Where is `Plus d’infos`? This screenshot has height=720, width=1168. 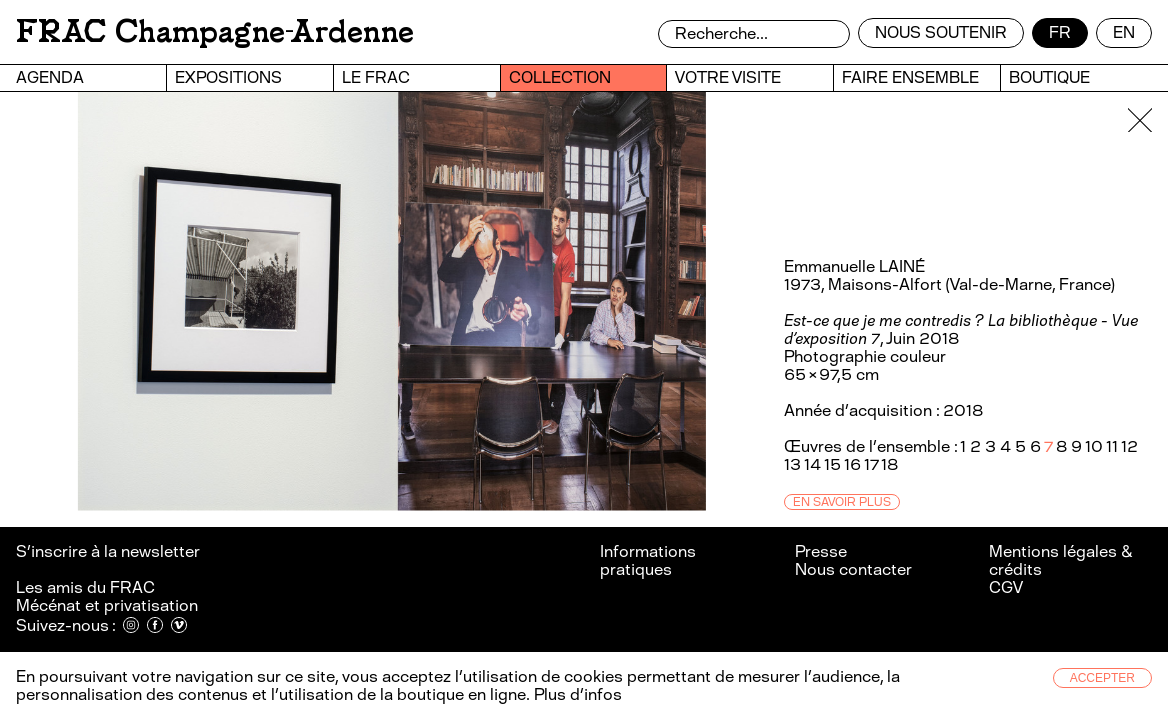 Plus d’infos is located at coordinates (576, 694).